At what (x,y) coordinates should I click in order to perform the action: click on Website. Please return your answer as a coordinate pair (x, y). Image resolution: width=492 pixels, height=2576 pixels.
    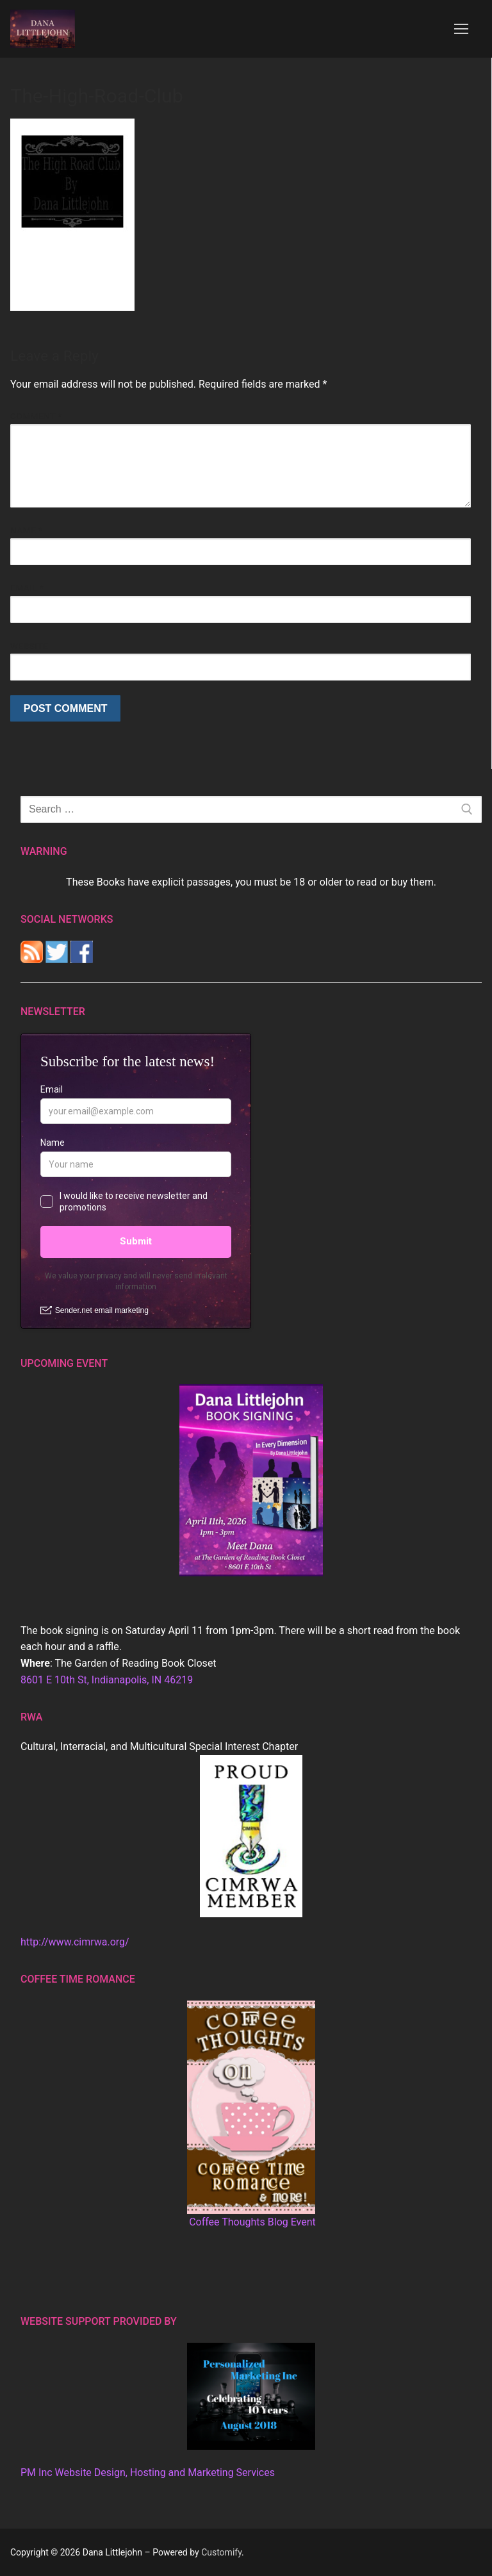
    Looking at the image, I should click on (29, 646).